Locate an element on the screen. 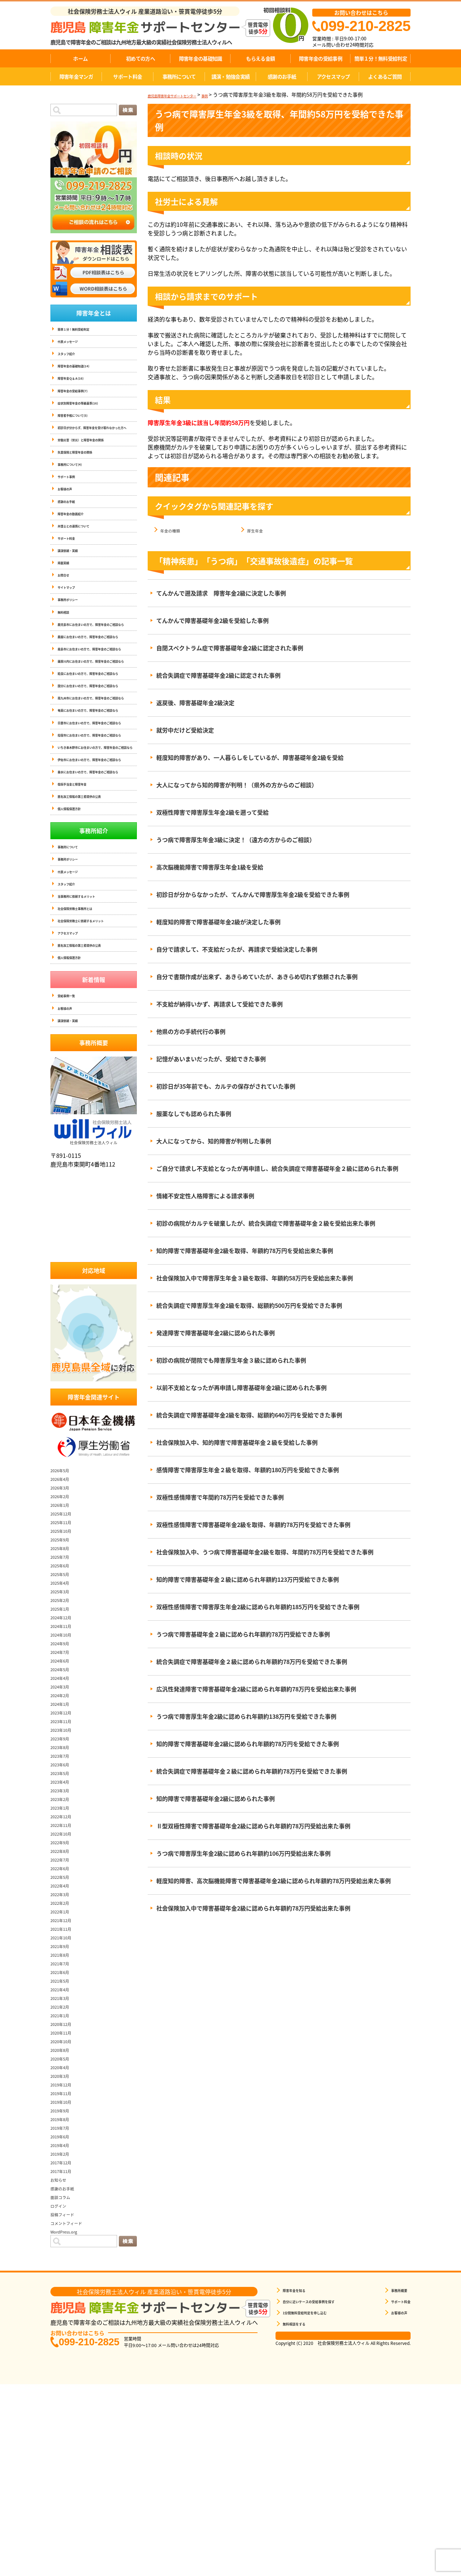 Image resolution: width=461 pixels, height=2576 pixels. 2024年5月 is located at coordinates (64, 1855).